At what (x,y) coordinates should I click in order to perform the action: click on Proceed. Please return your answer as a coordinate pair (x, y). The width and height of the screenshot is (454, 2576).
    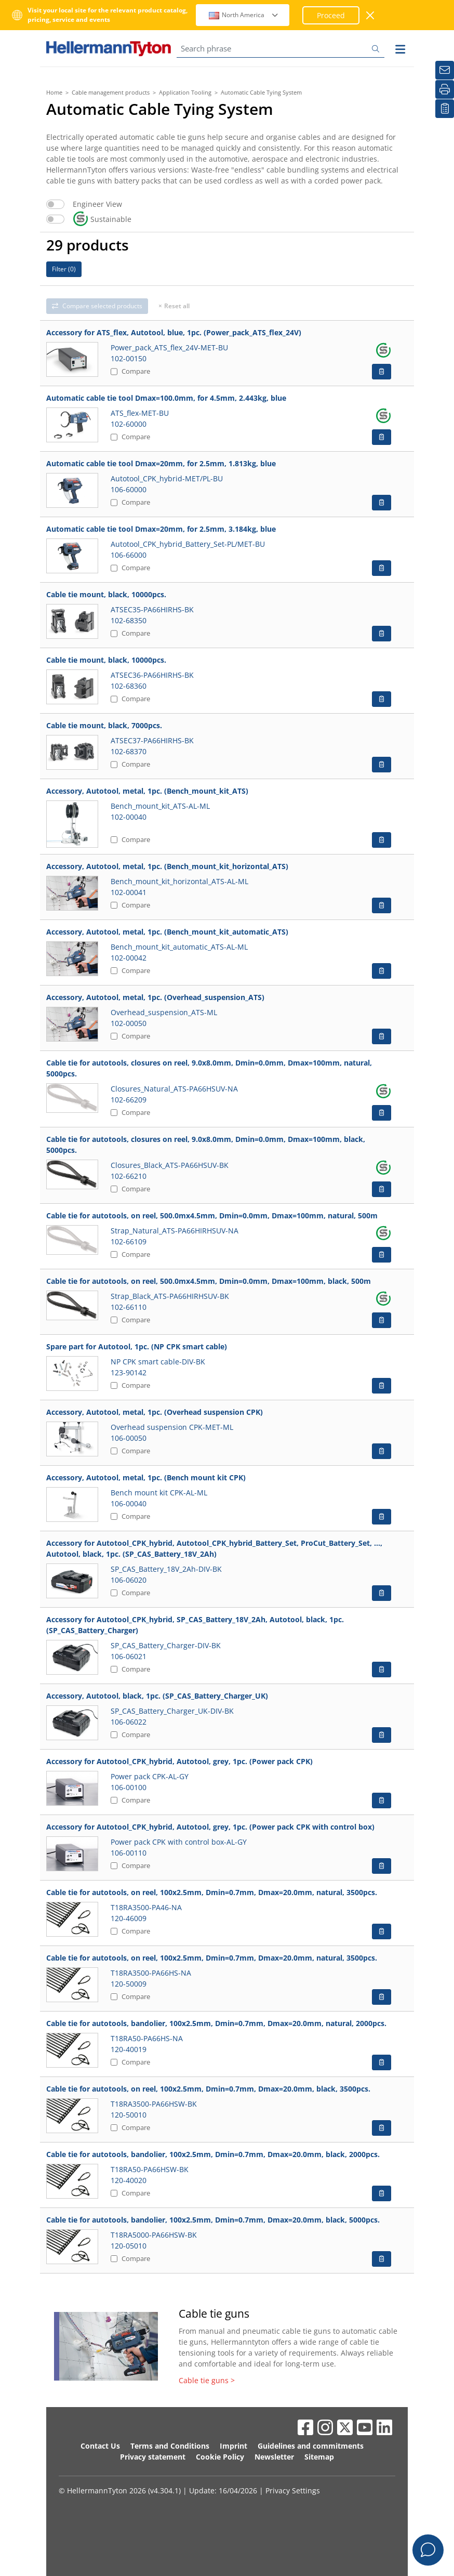
    Looking at the image, I should click on (331, 15).